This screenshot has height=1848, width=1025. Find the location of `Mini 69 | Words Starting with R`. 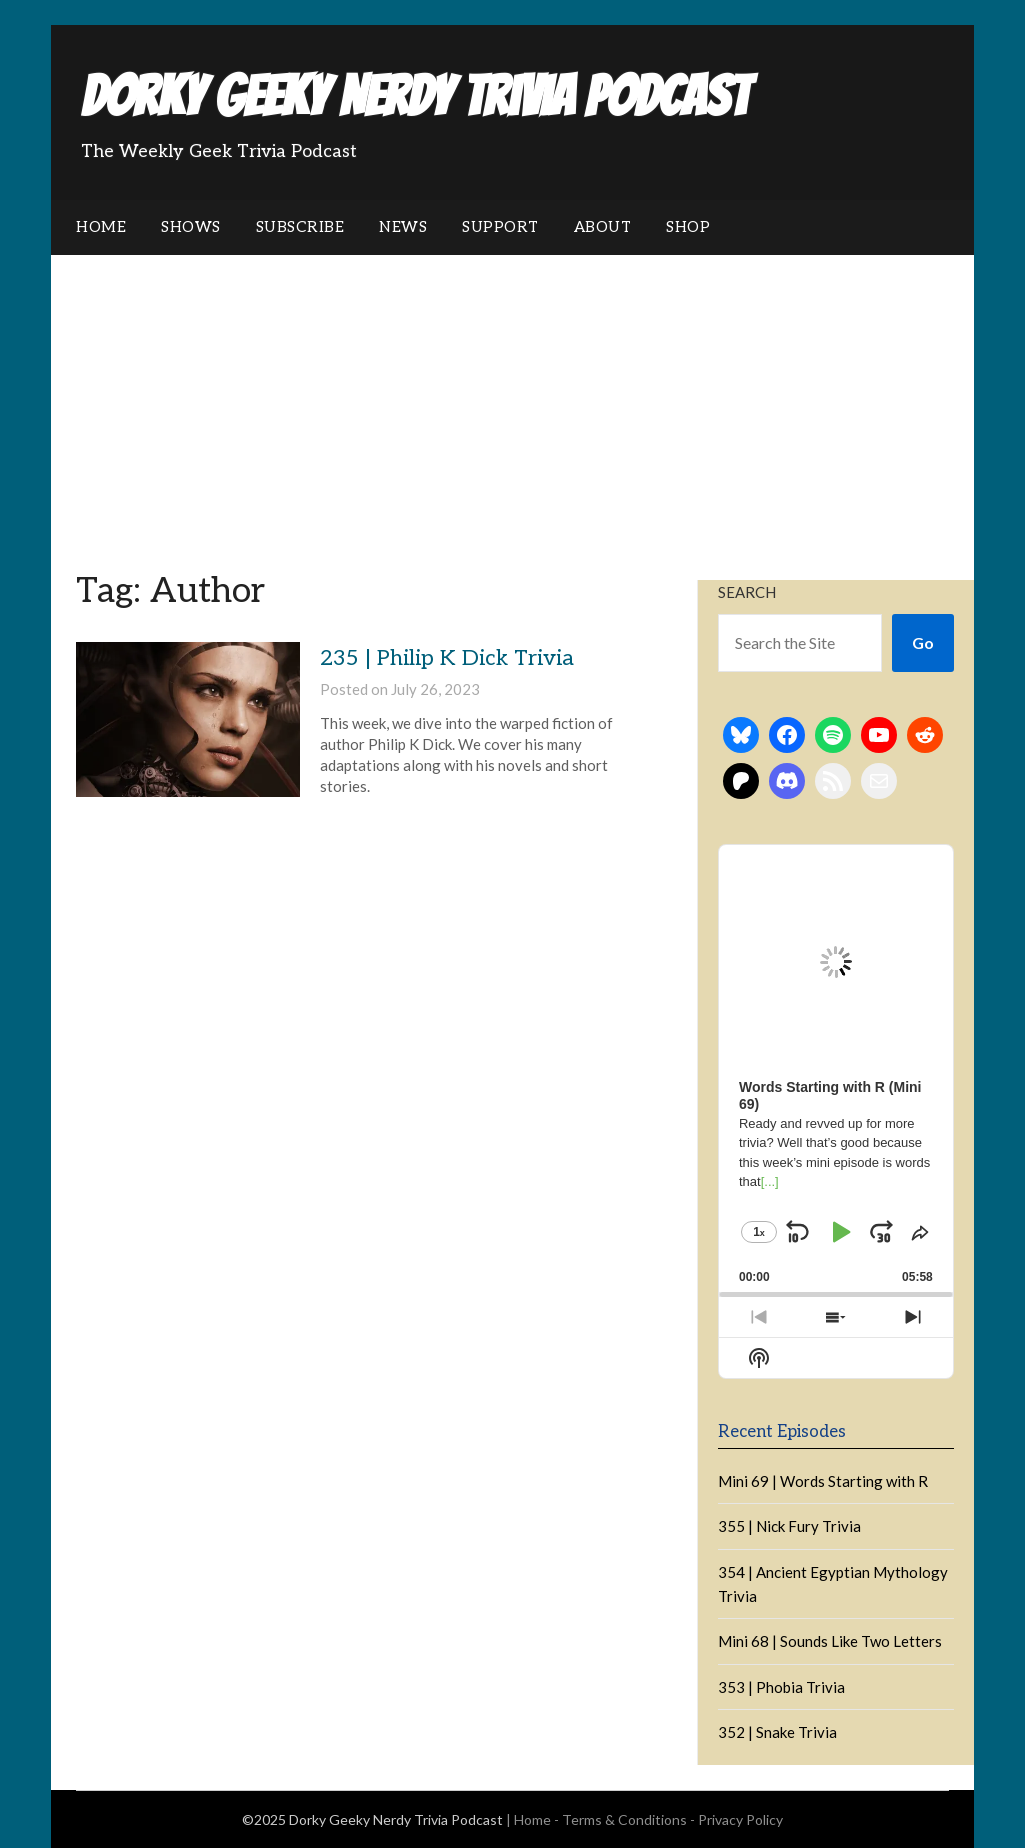

Mini 69 | Words Starting with R is located at coordinates (823, 1481).